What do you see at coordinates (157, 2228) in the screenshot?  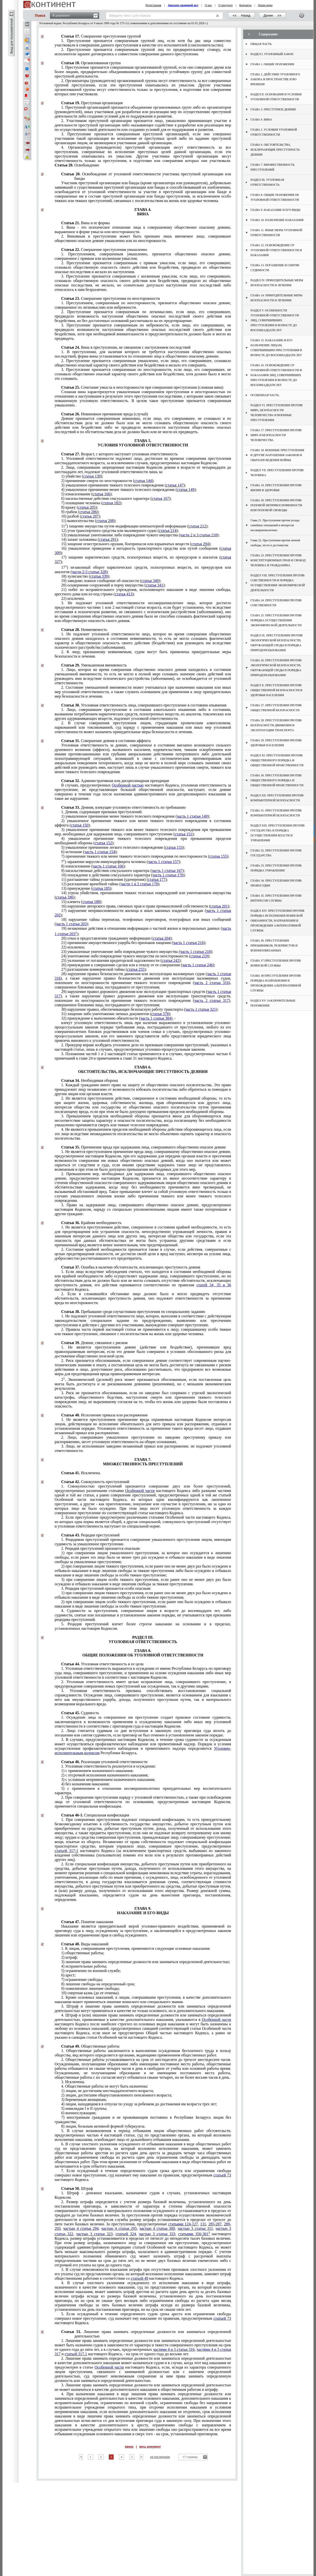 I see `частью 4 статьи 309,` at bounding box center [157, 2228].